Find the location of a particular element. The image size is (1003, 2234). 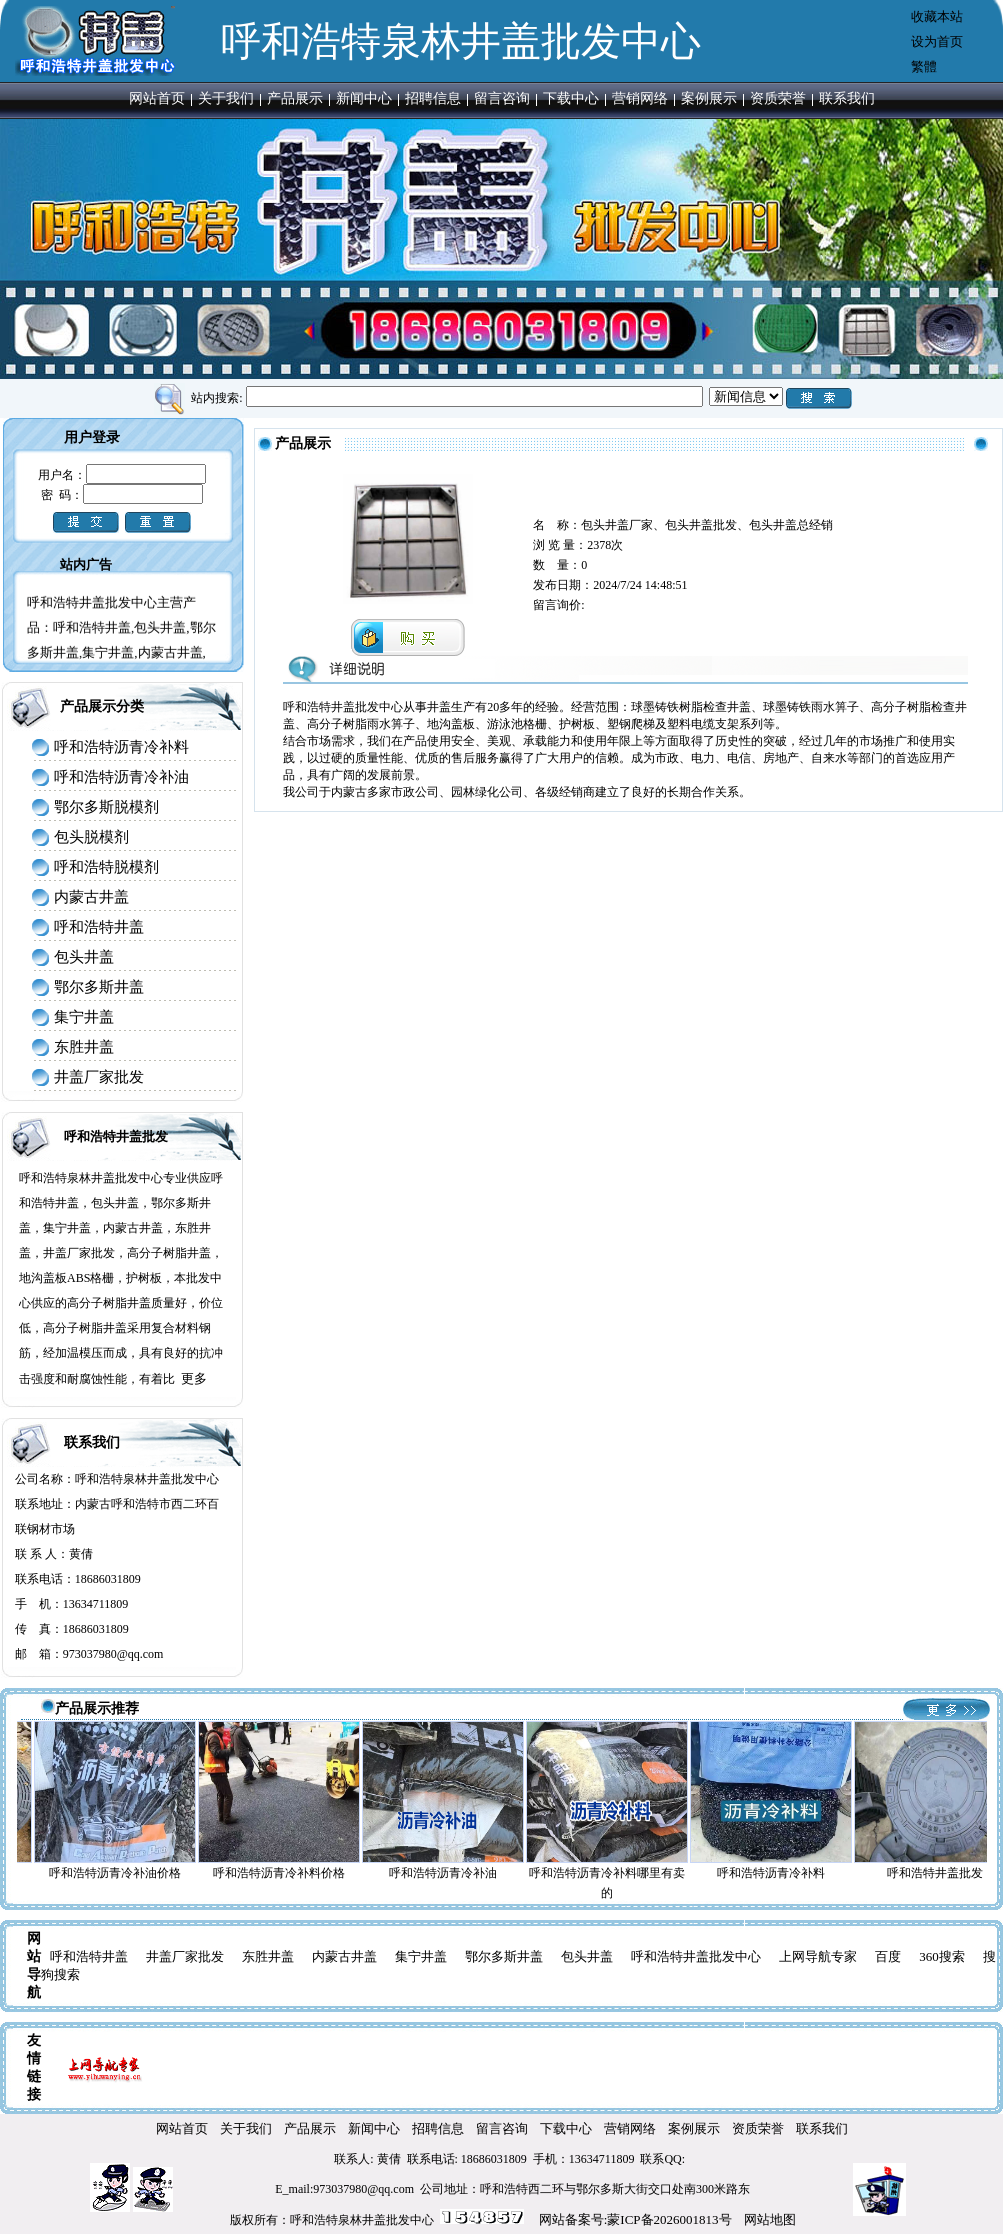

呼和浩特脱模剂 is located at coordinates (106, 867).